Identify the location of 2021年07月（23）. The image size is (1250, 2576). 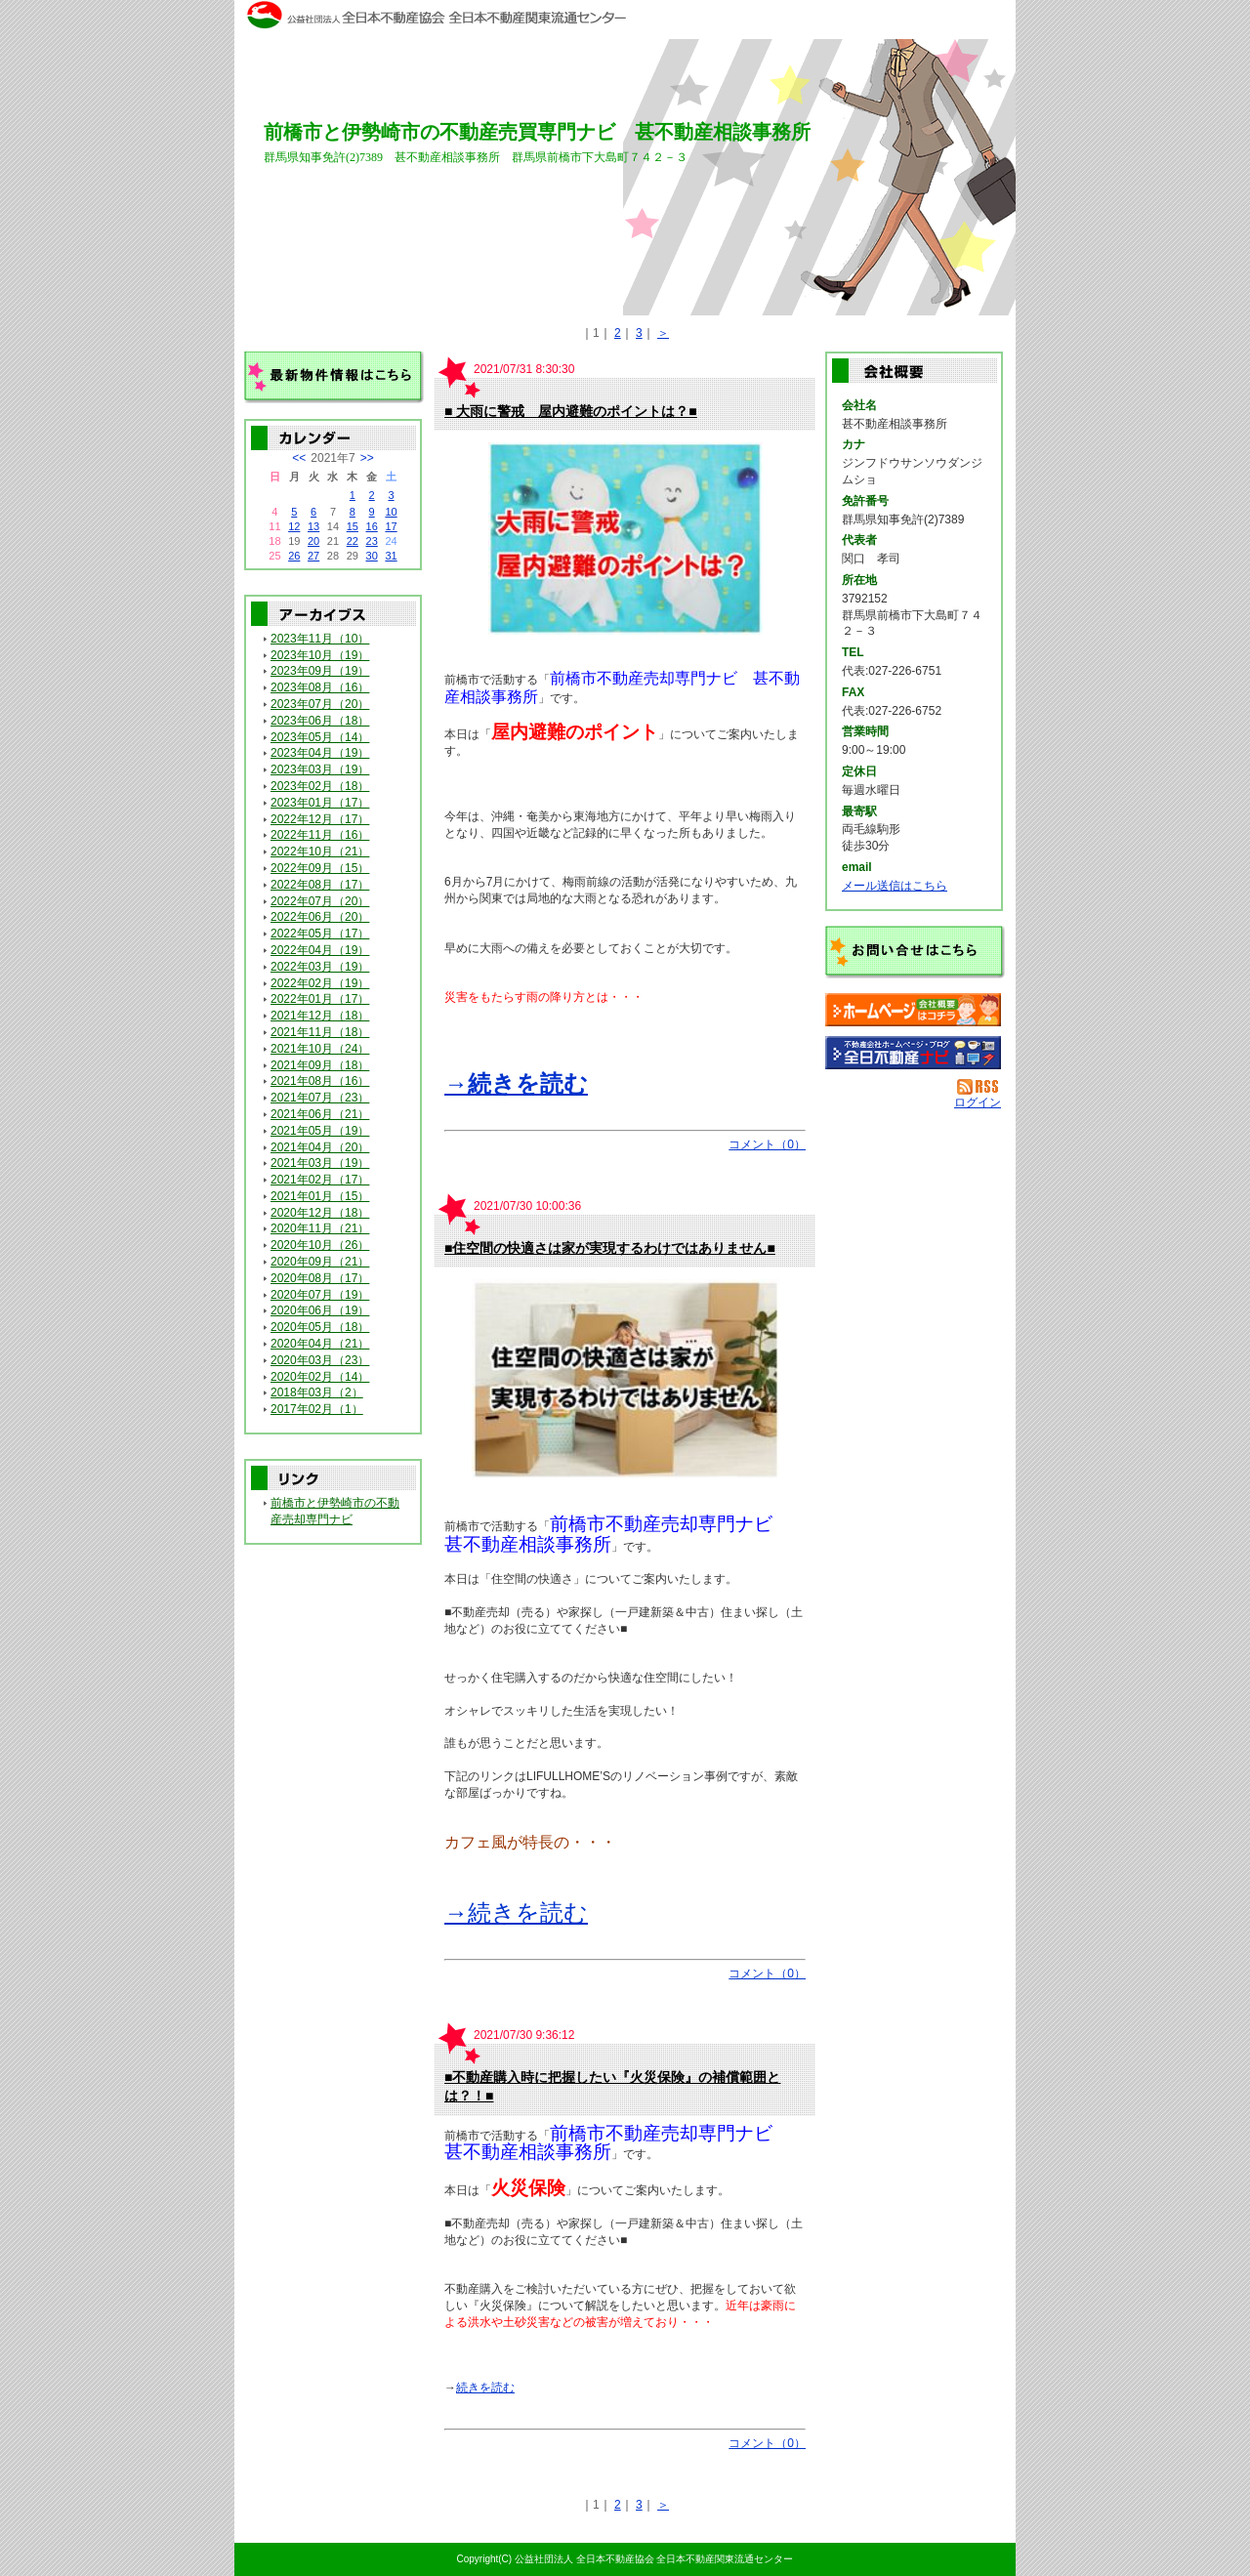
(320, 1097).